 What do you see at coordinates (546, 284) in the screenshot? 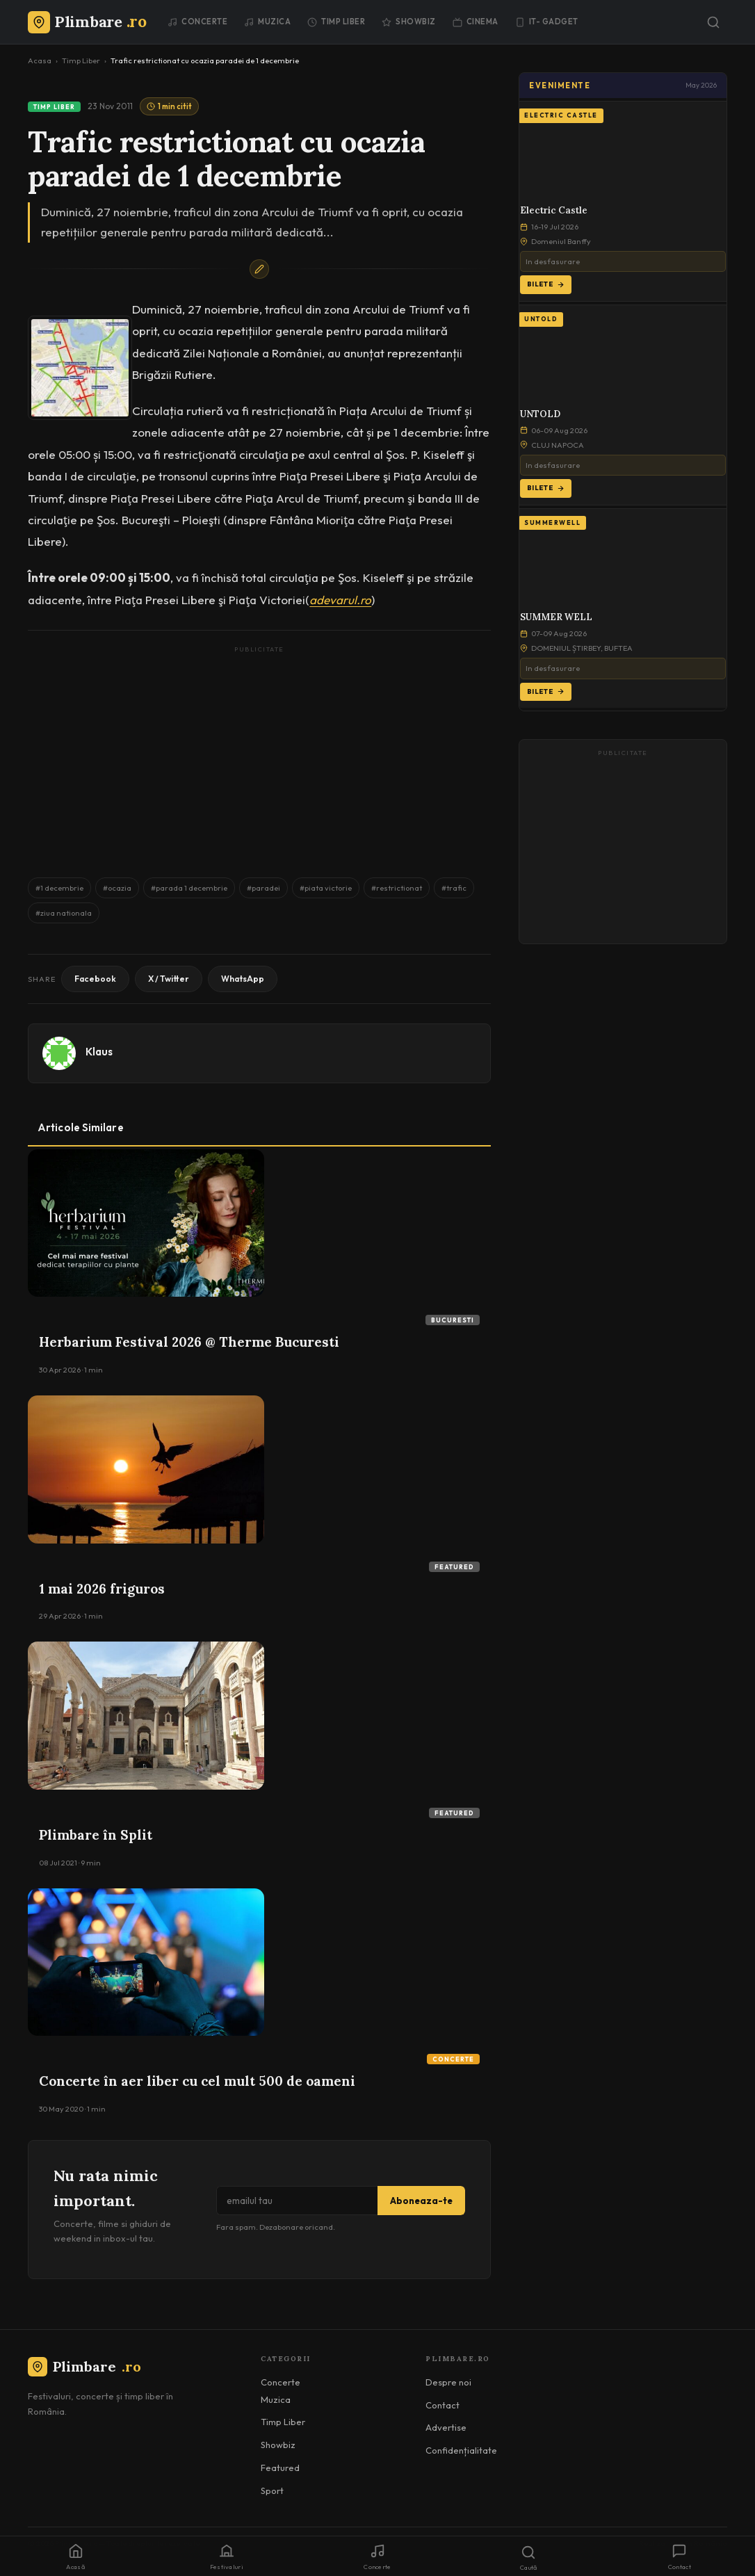
I see `Bilete` at bounding box center [546, 284].